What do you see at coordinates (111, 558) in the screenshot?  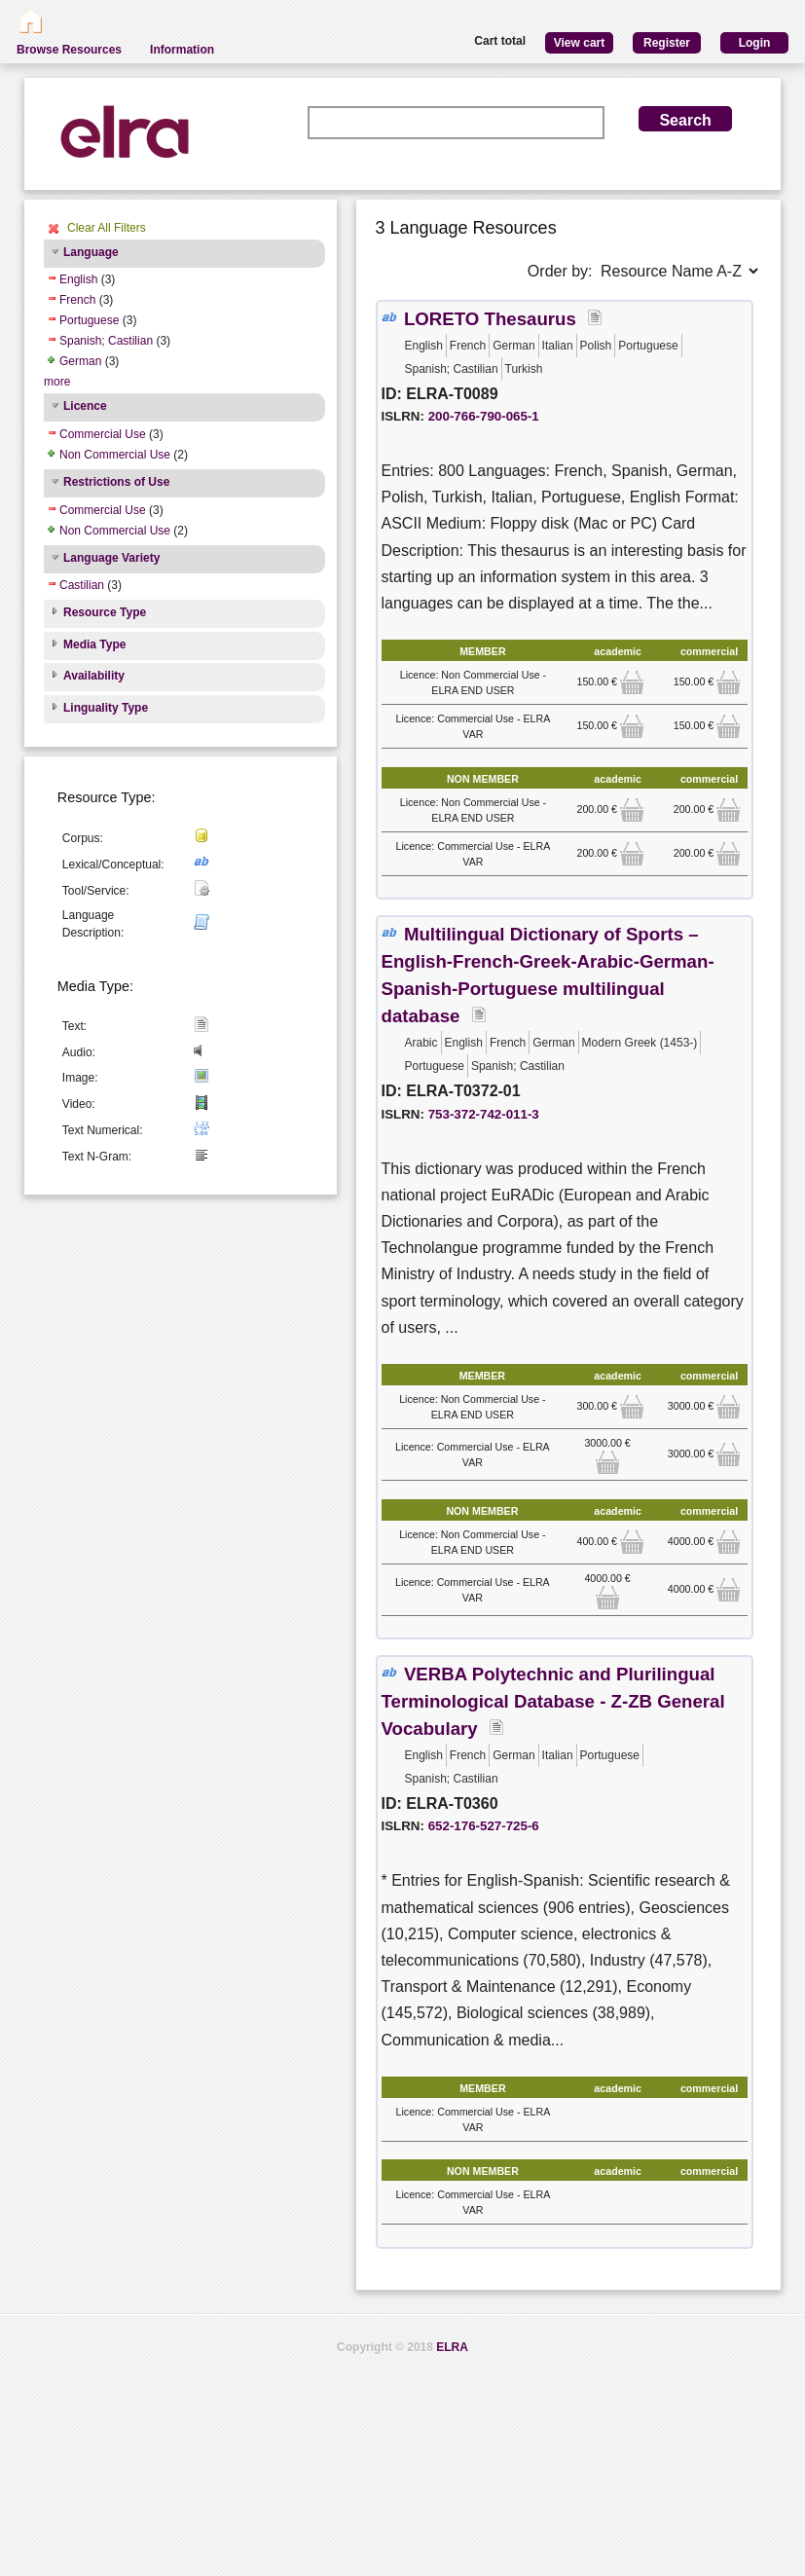 I see `Language Variety` at bounding box center [111, 558].